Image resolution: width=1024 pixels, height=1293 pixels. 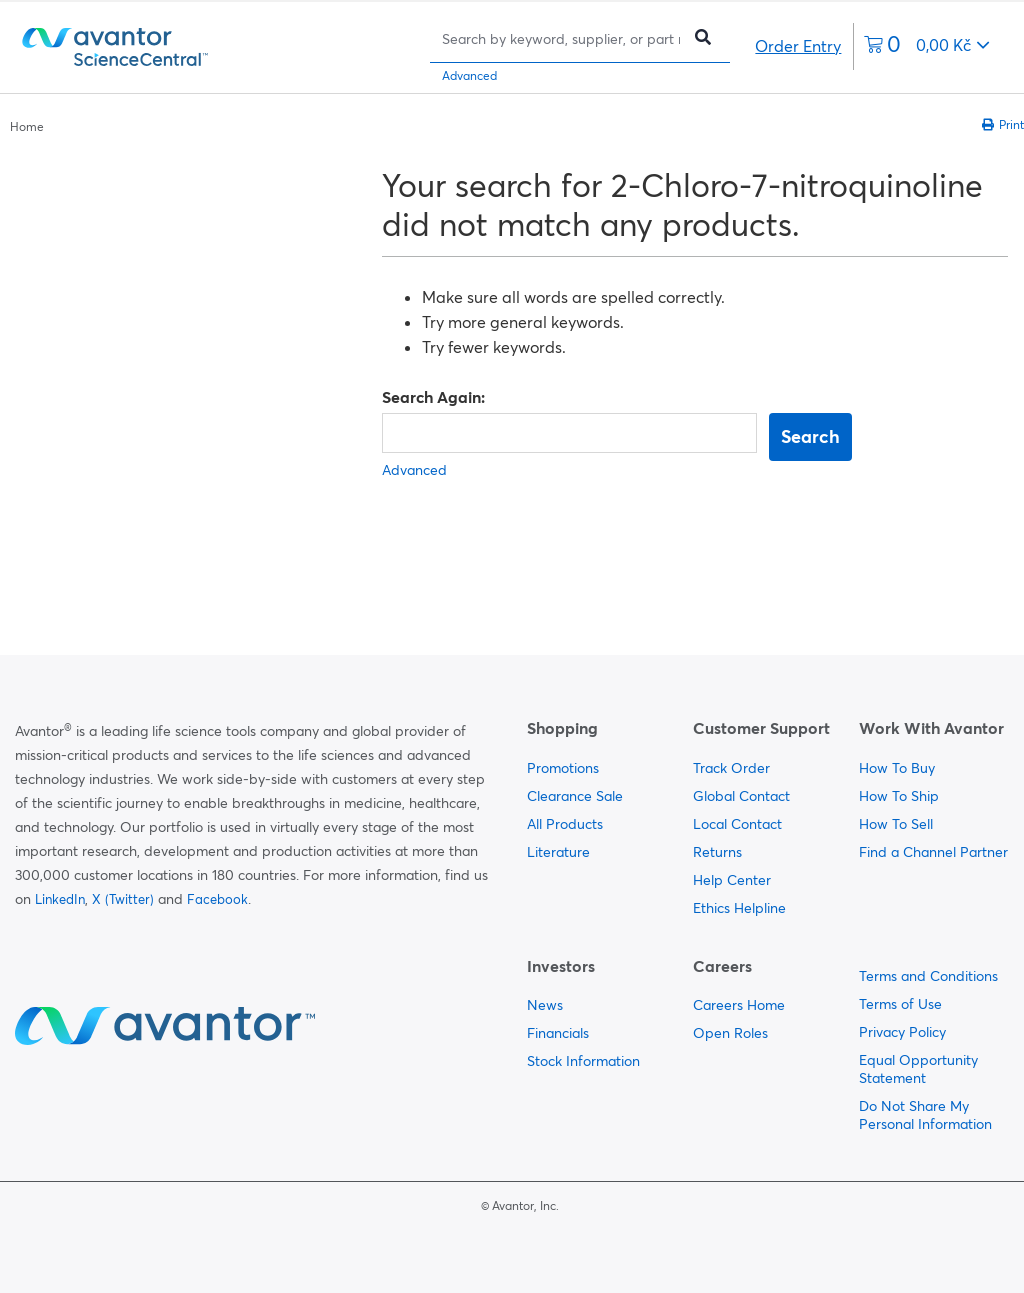 What do you see at coordinates (918, 1069) in the screenshot?
I see `Equal Opportunity Statement` at bounding box center [918, 1069].